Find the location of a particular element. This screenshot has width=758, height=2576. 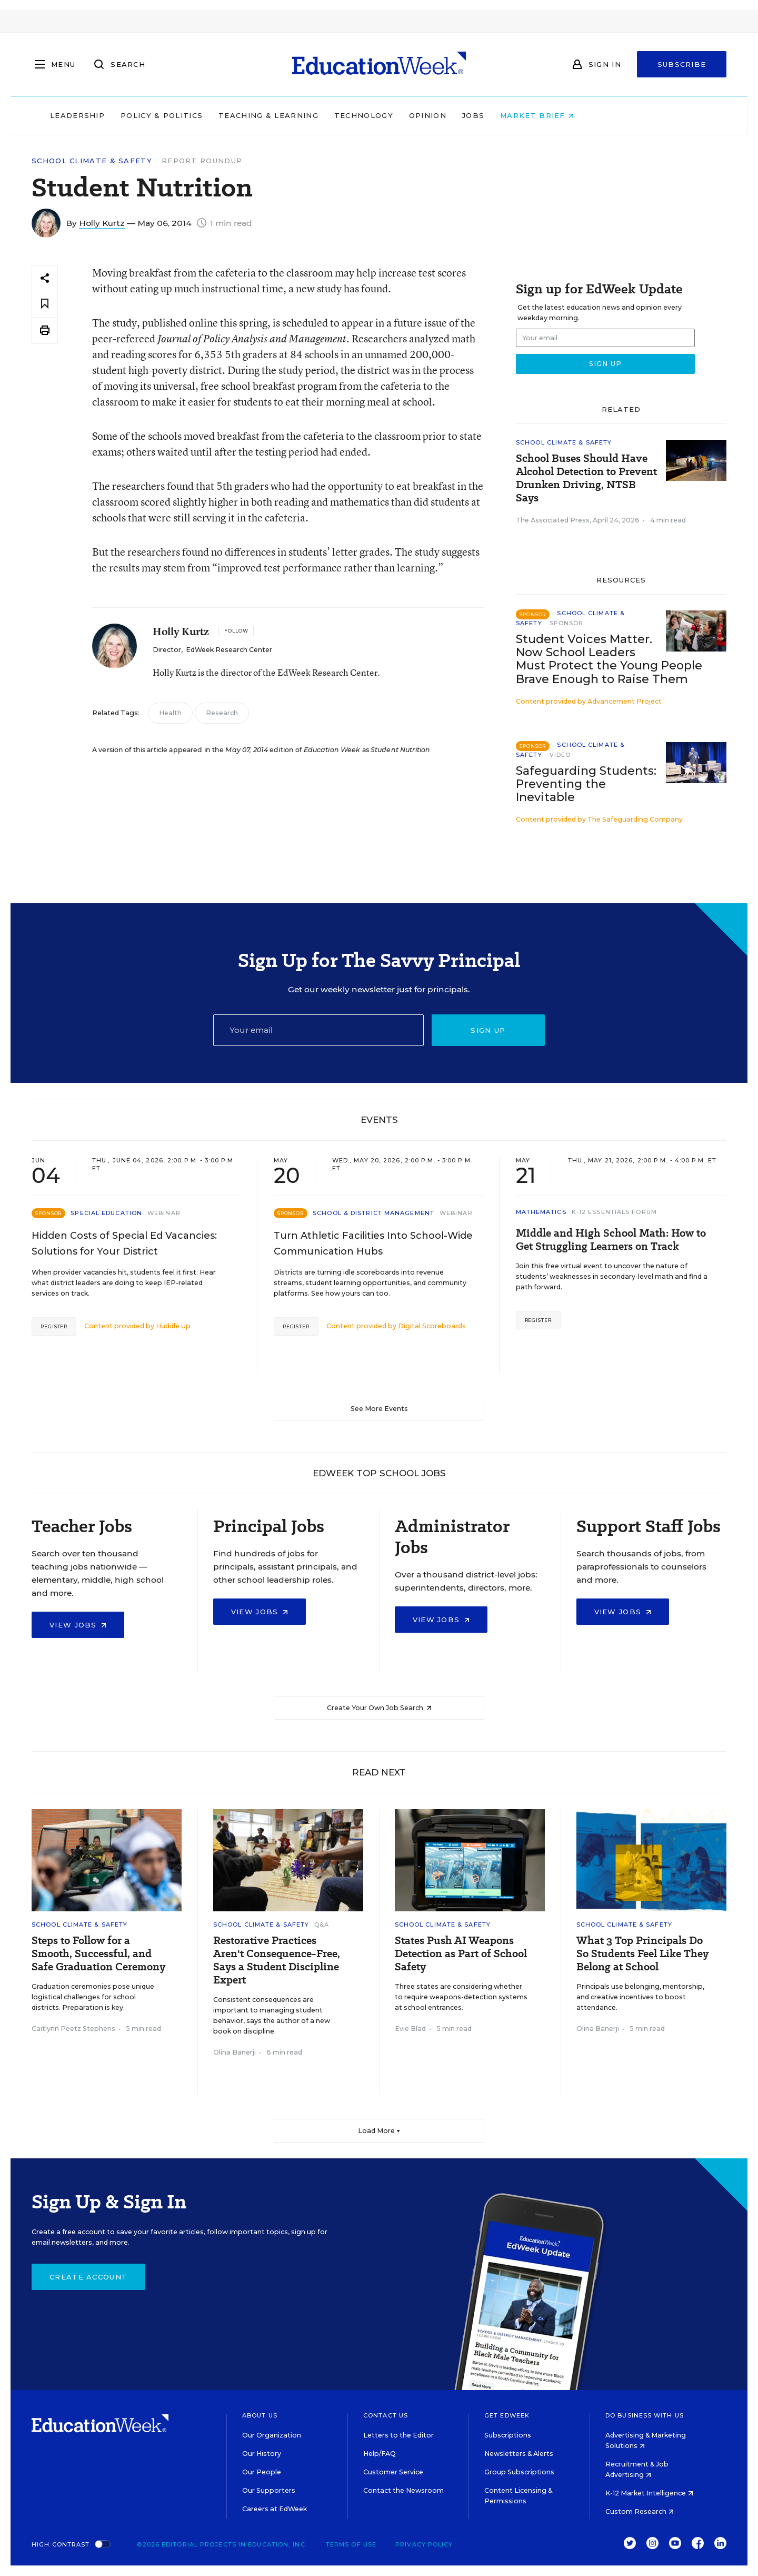

Research is located at coordinates (222, 713).